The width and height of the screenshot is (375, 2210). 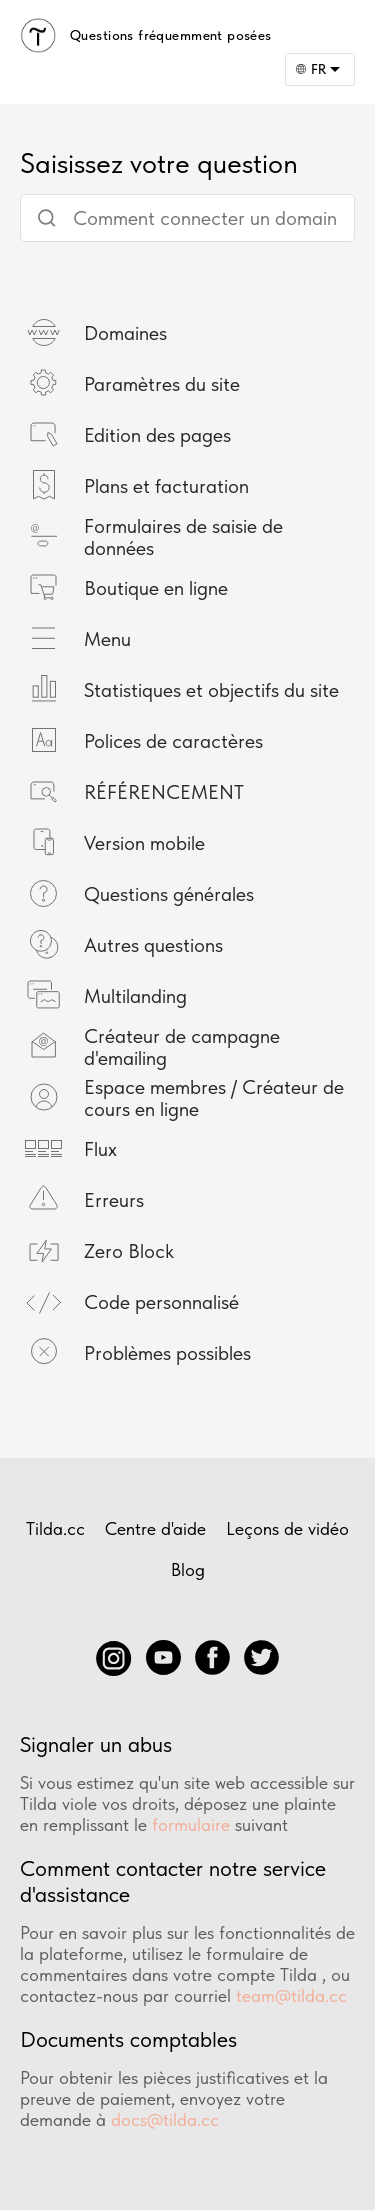 What do you see at coordinates (188, 1569) in the screenshot?
I see `Blog` at bounding box center [188, 1569].